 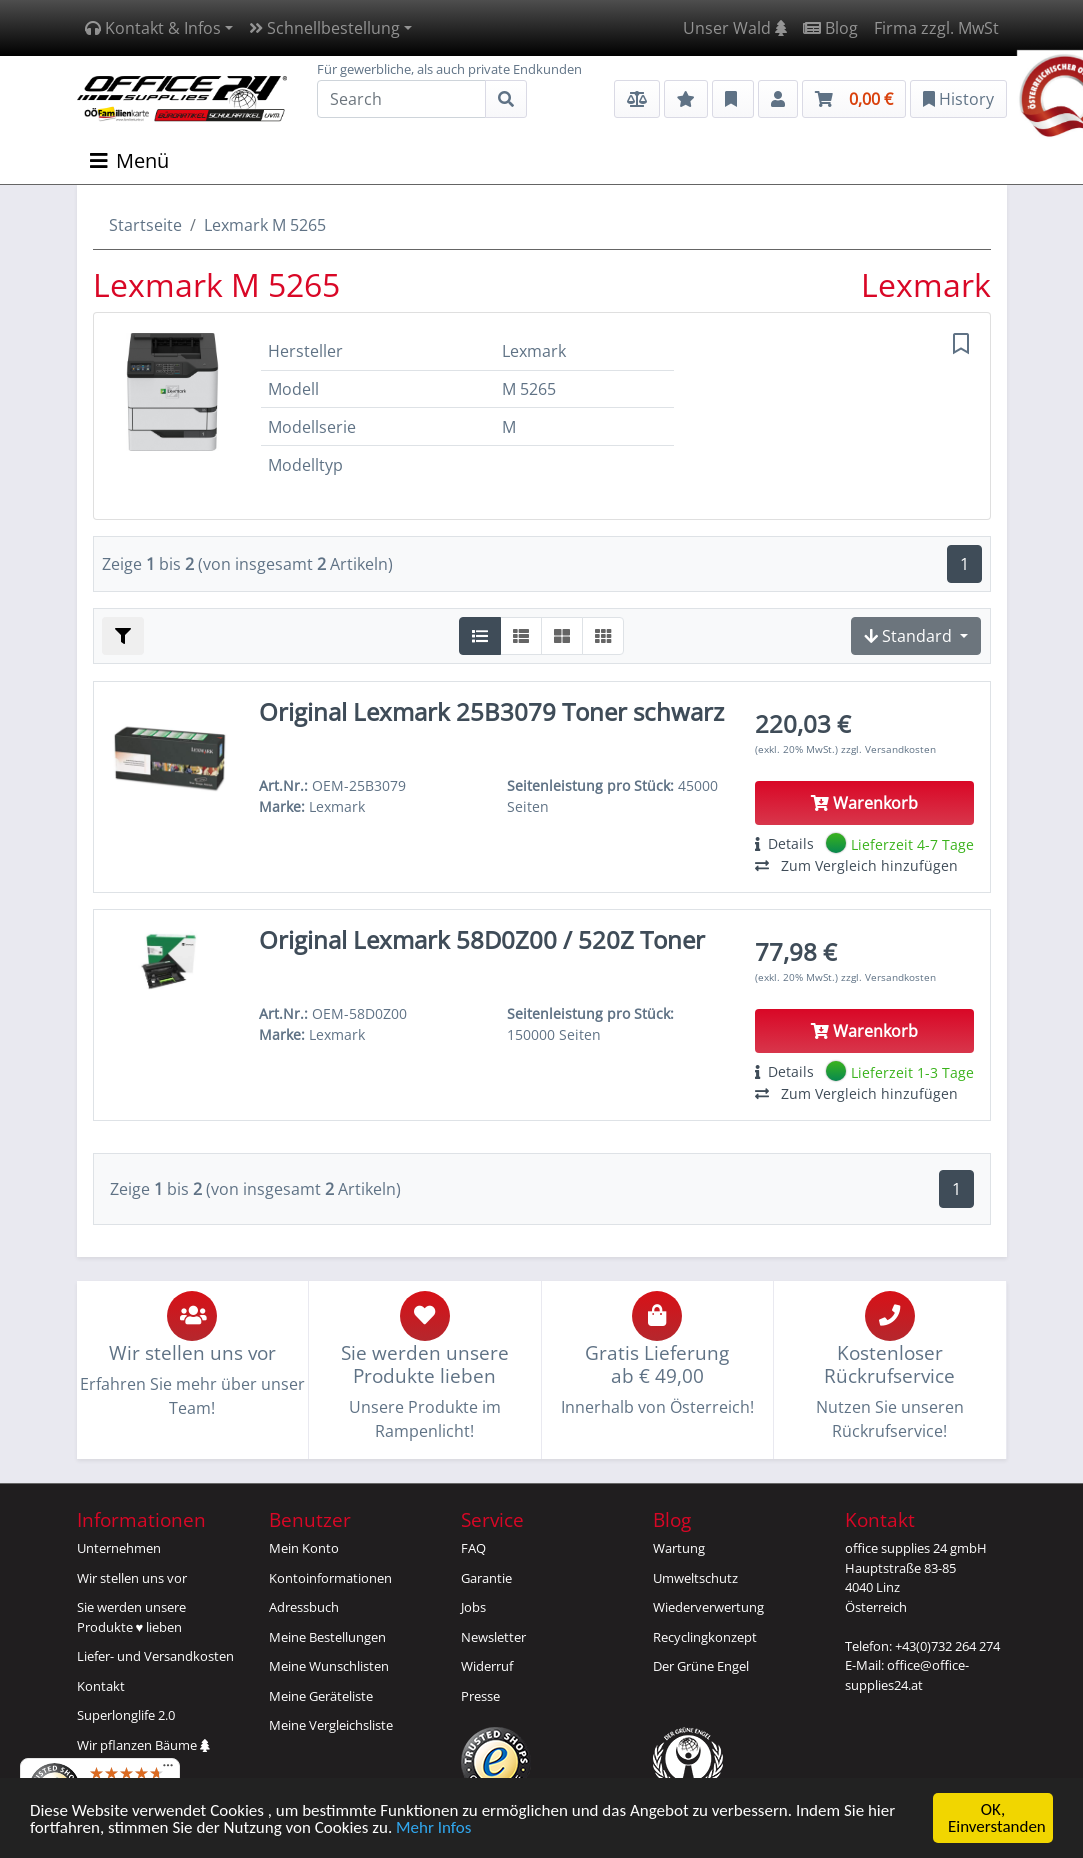 What do you see at coordinates (888, 749) in the screenshot?
I see `zzgl. Versandkosten` at bounding box center [888, 749].